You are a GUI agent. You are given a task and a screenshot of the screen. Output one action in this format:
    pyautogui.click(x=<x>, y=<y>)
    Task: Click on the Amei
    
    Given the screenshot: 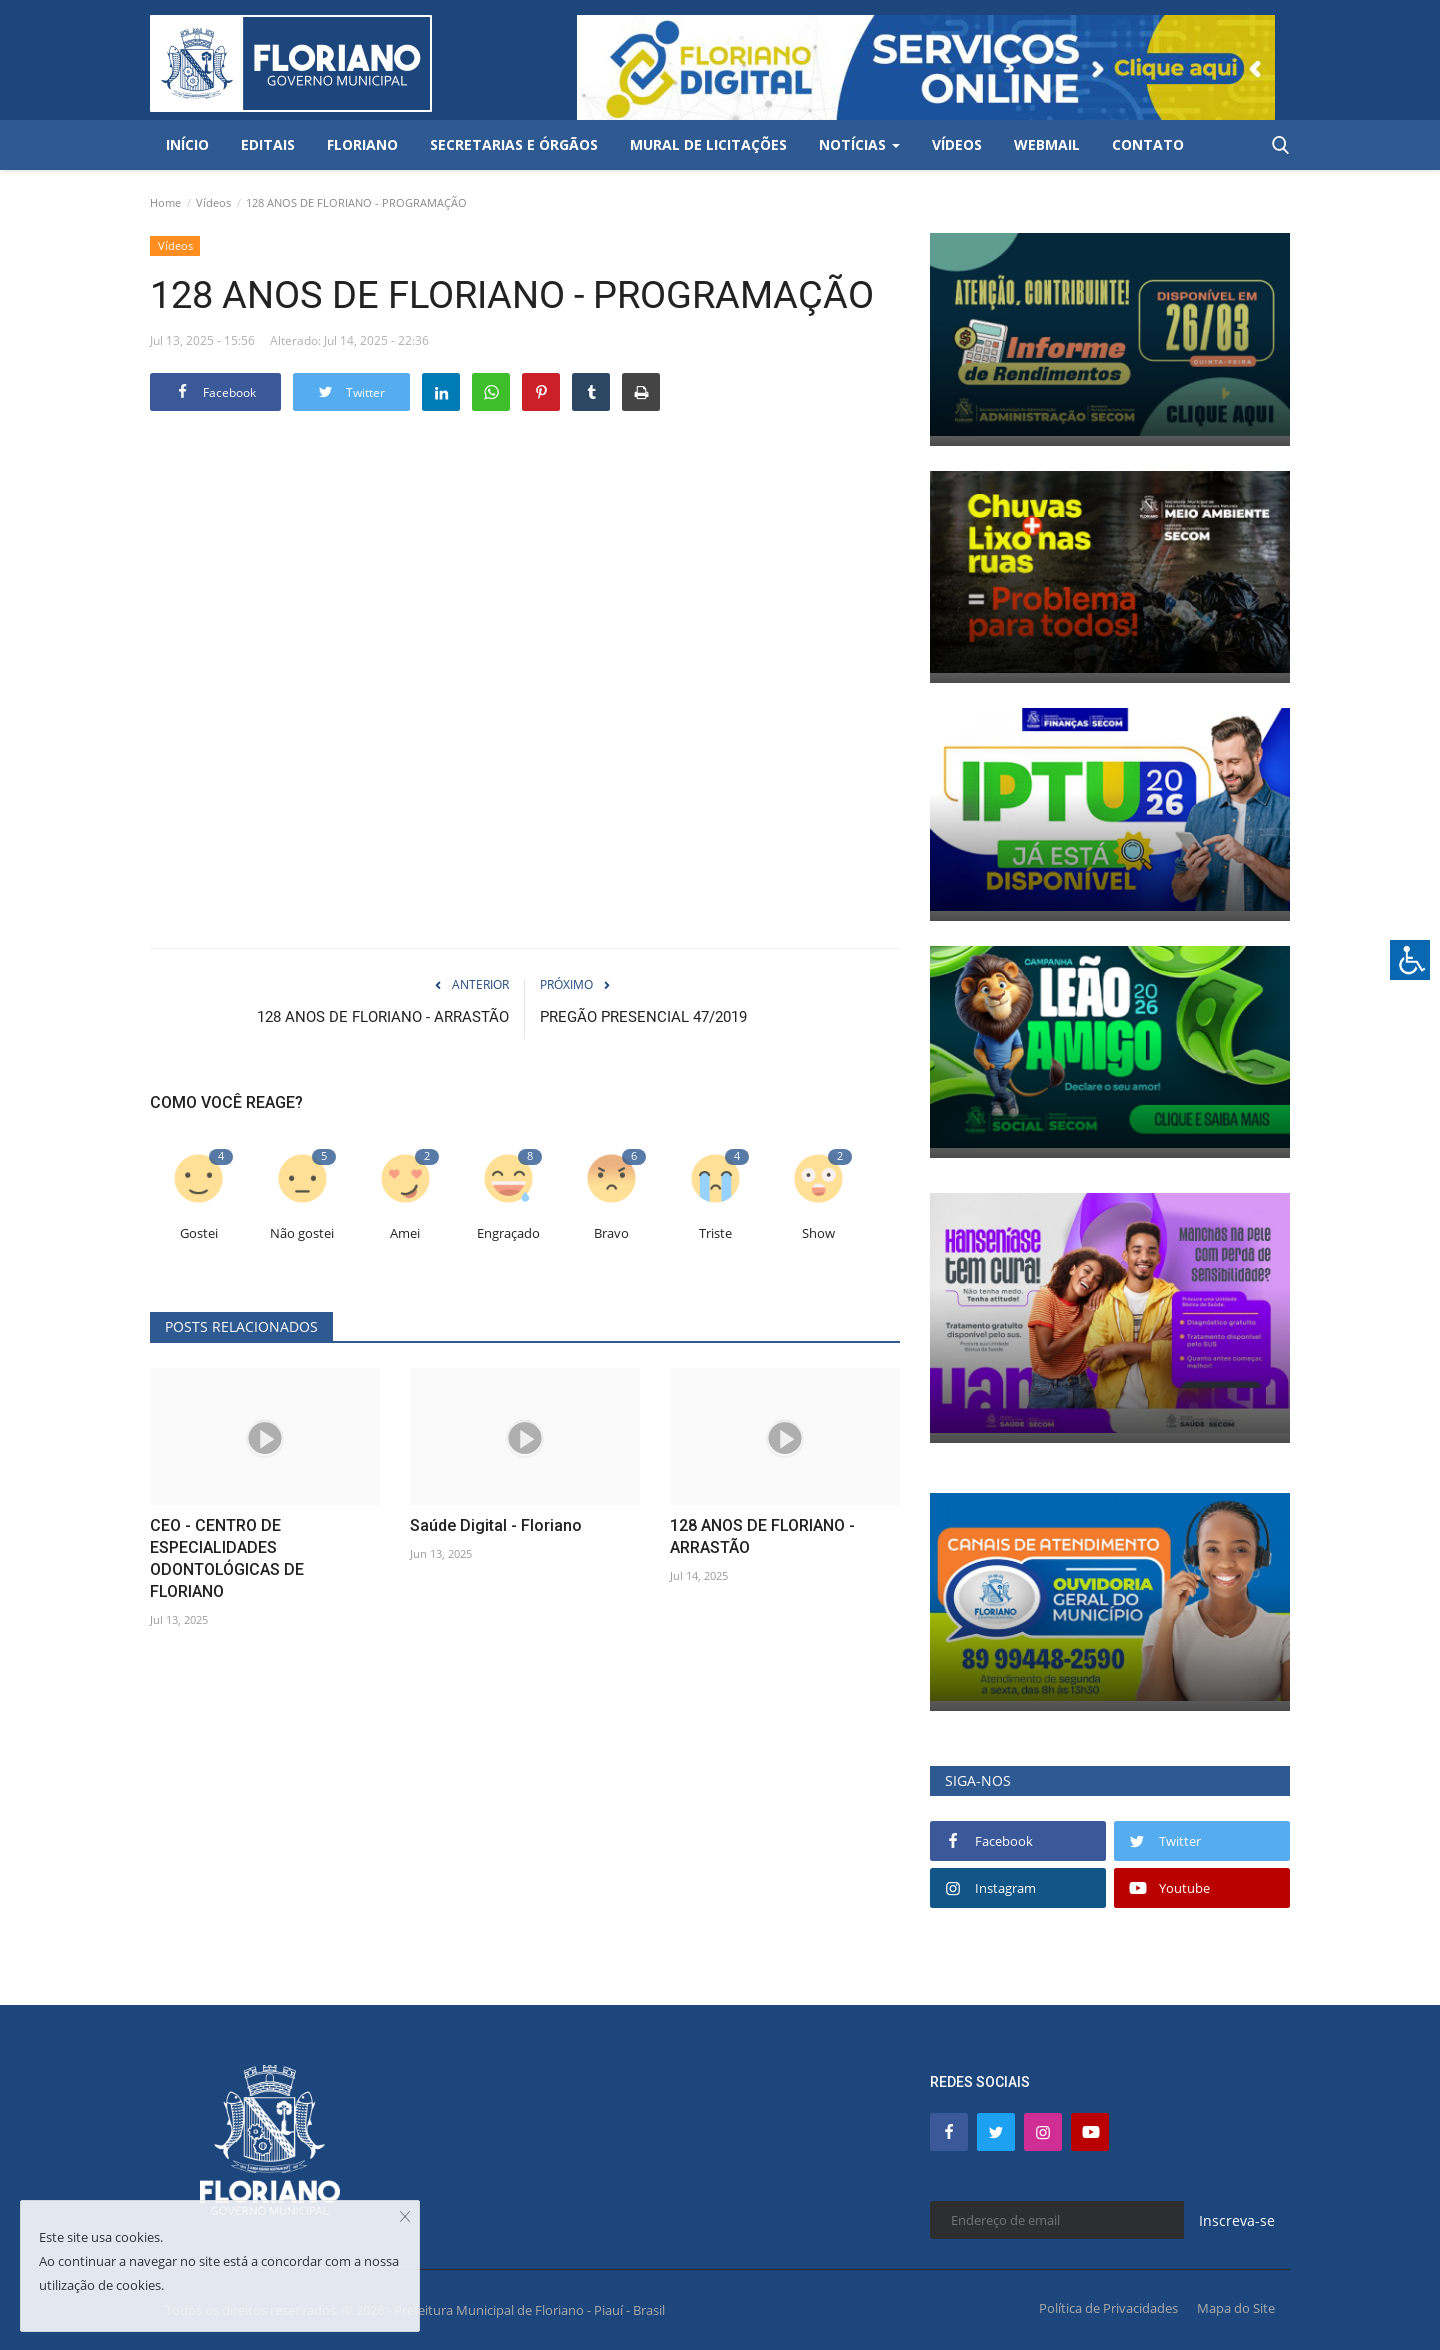 What is the action you would take?
    pyautogui.click(x=405, y=1233)
    